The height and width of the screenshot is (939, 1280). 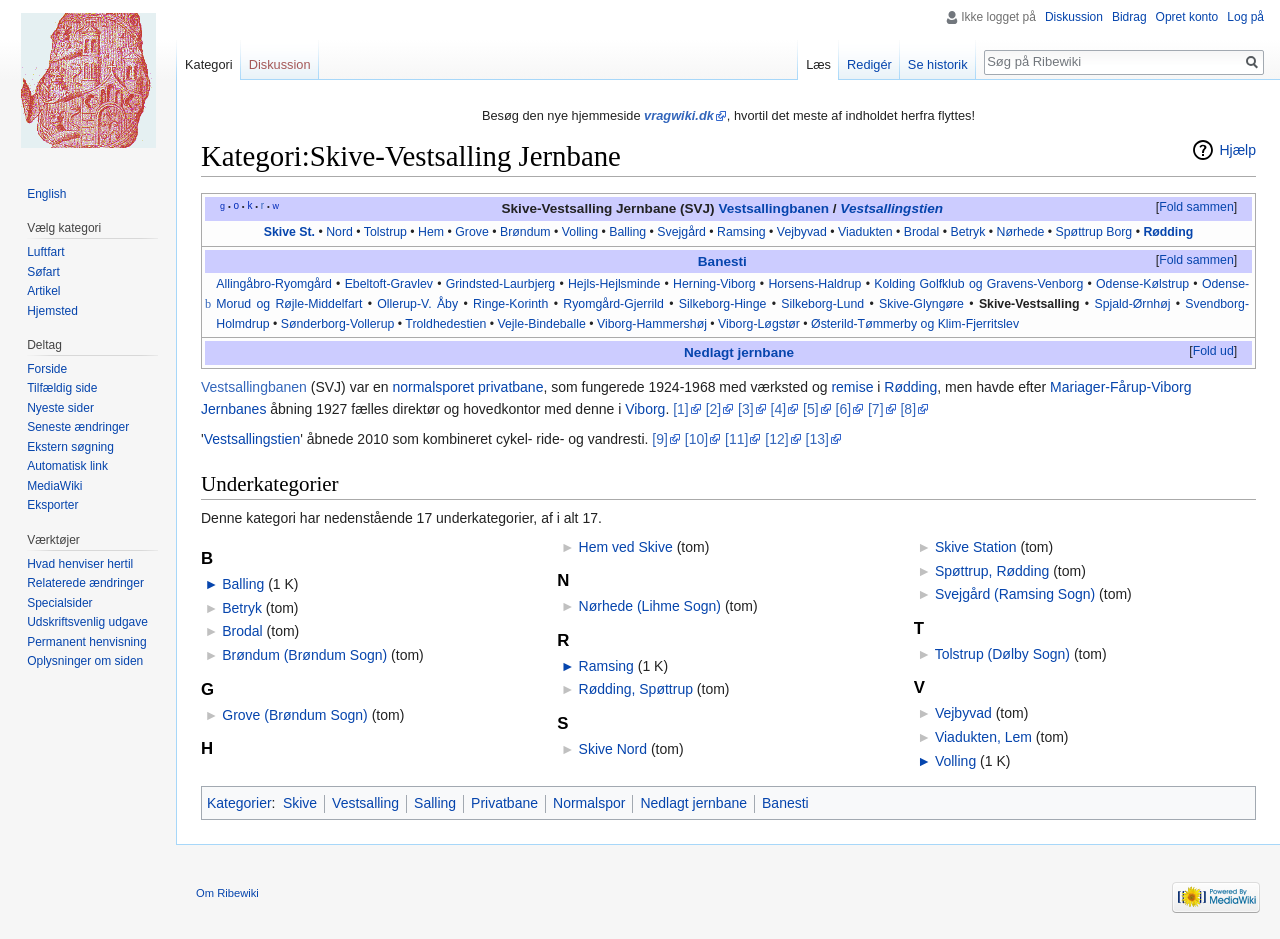 I want to click on [12], so click(x=776, y=439).